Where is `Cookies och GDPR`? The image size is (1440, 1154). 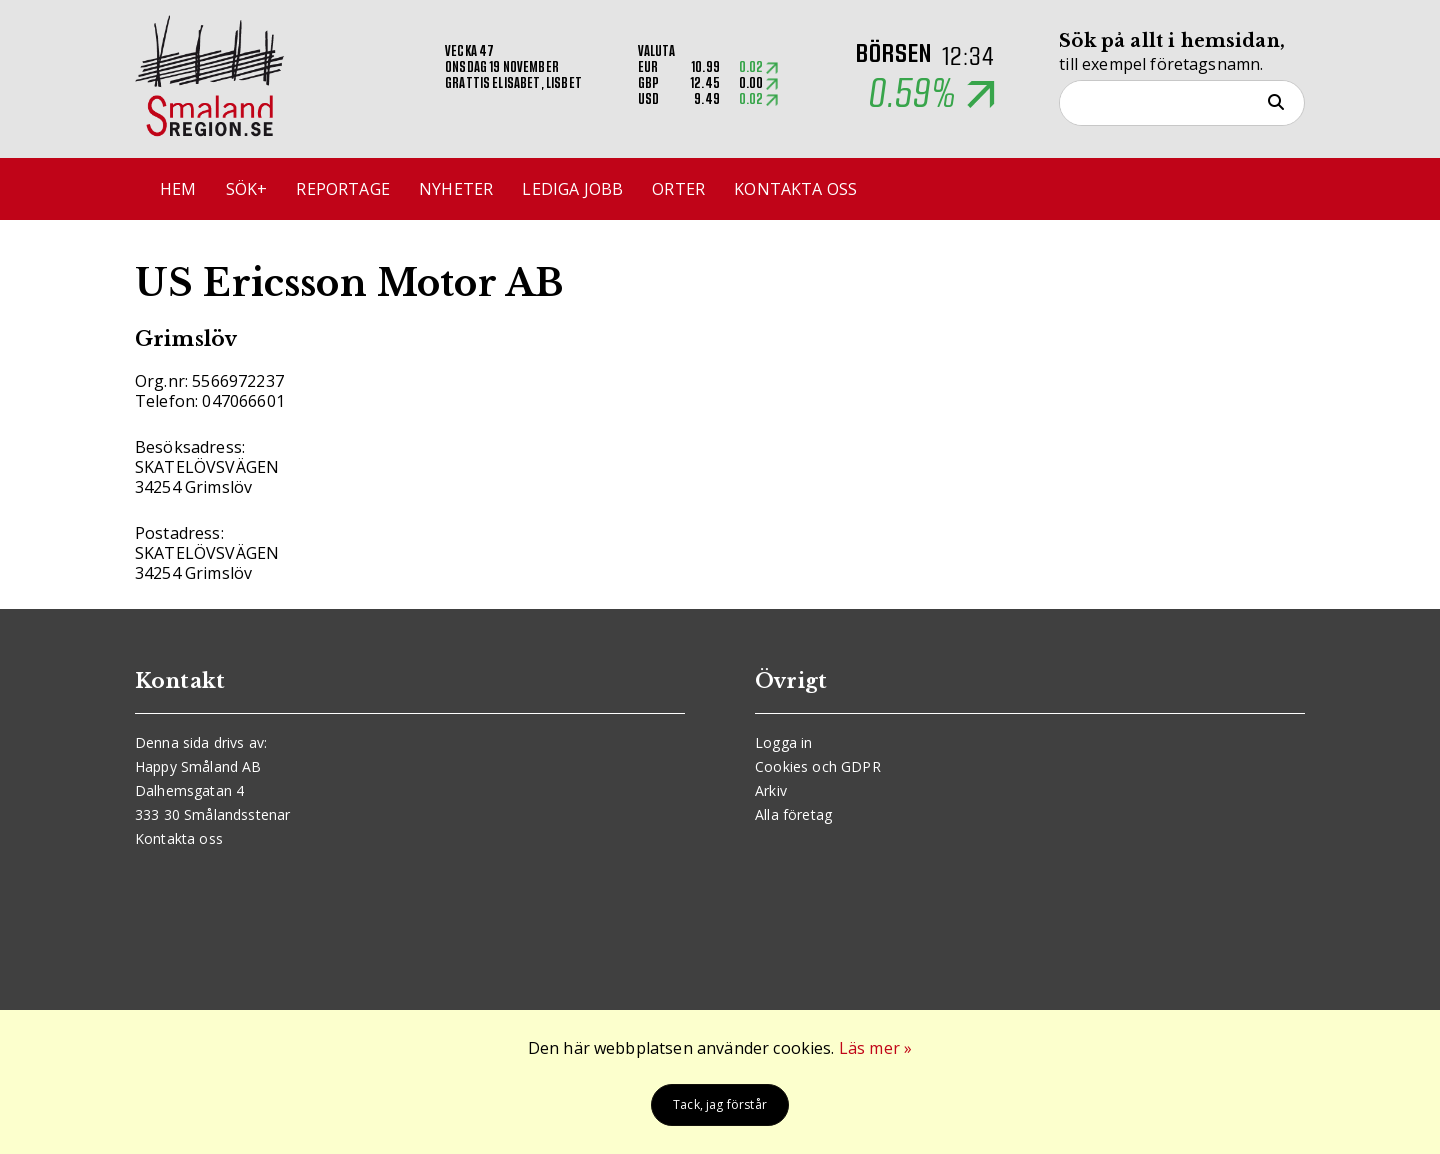 Cookies och GDPR is located at coordinates (818, 766).